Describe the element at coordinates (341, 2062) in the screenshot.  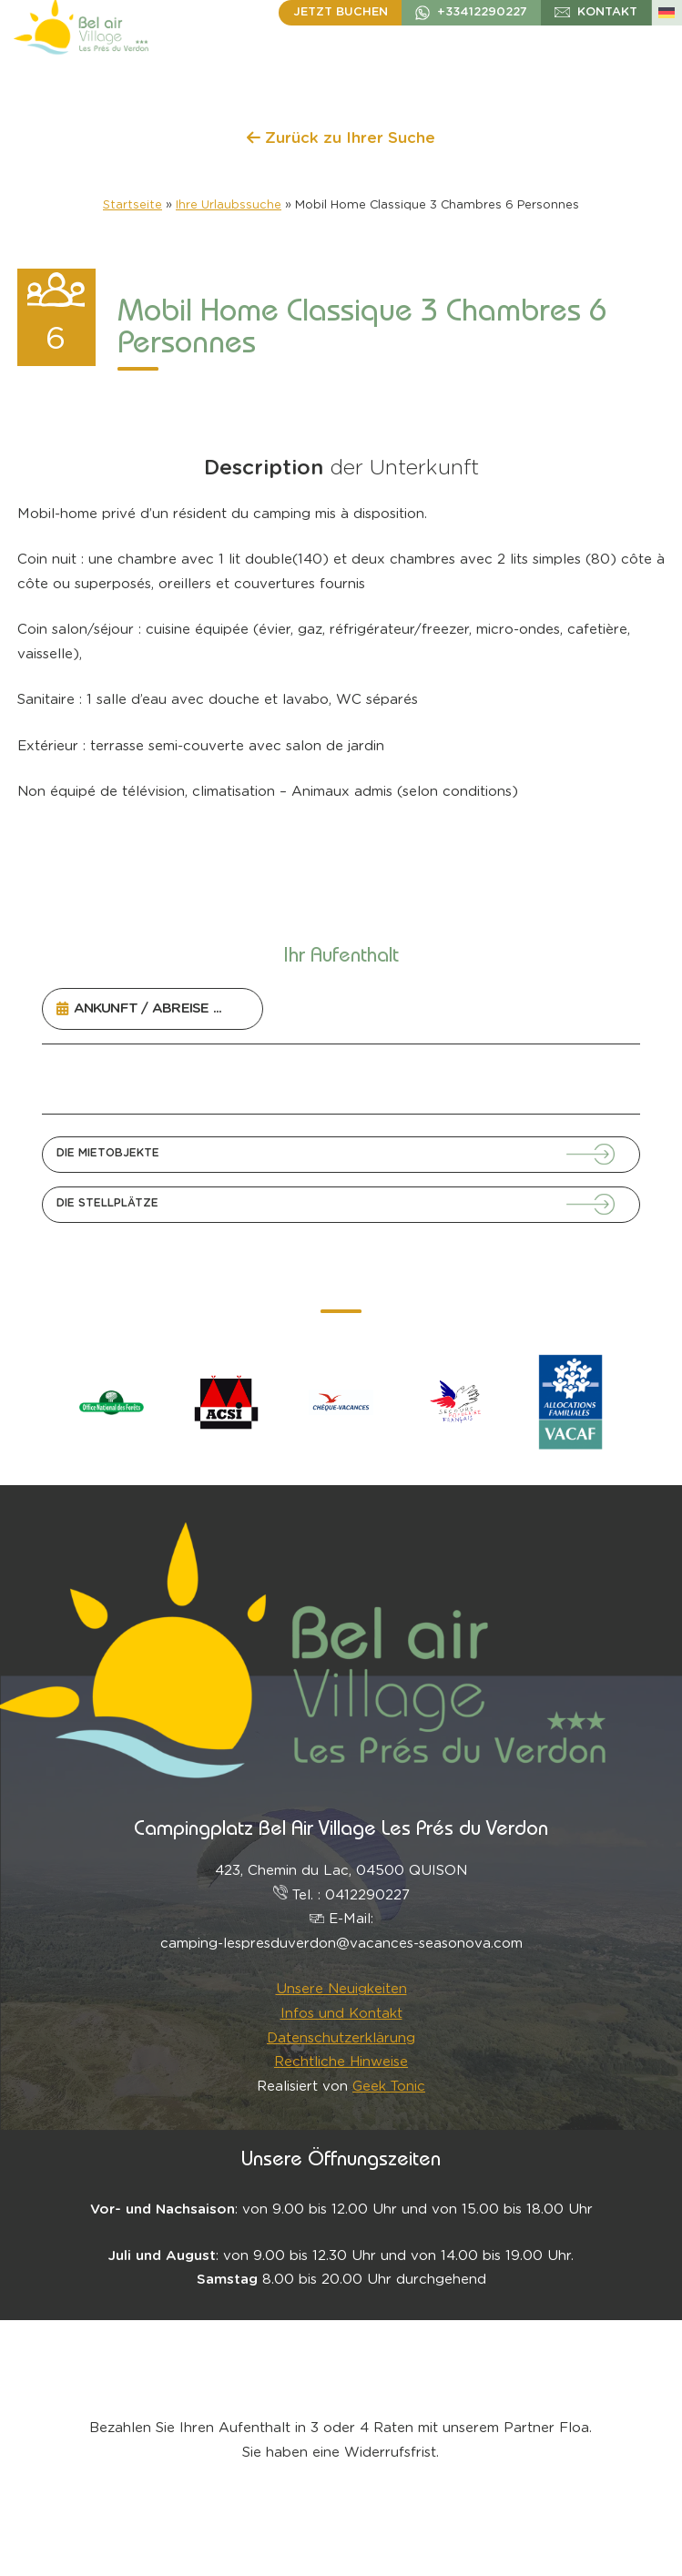
I see `Rechtliche Hinweise` at that location.